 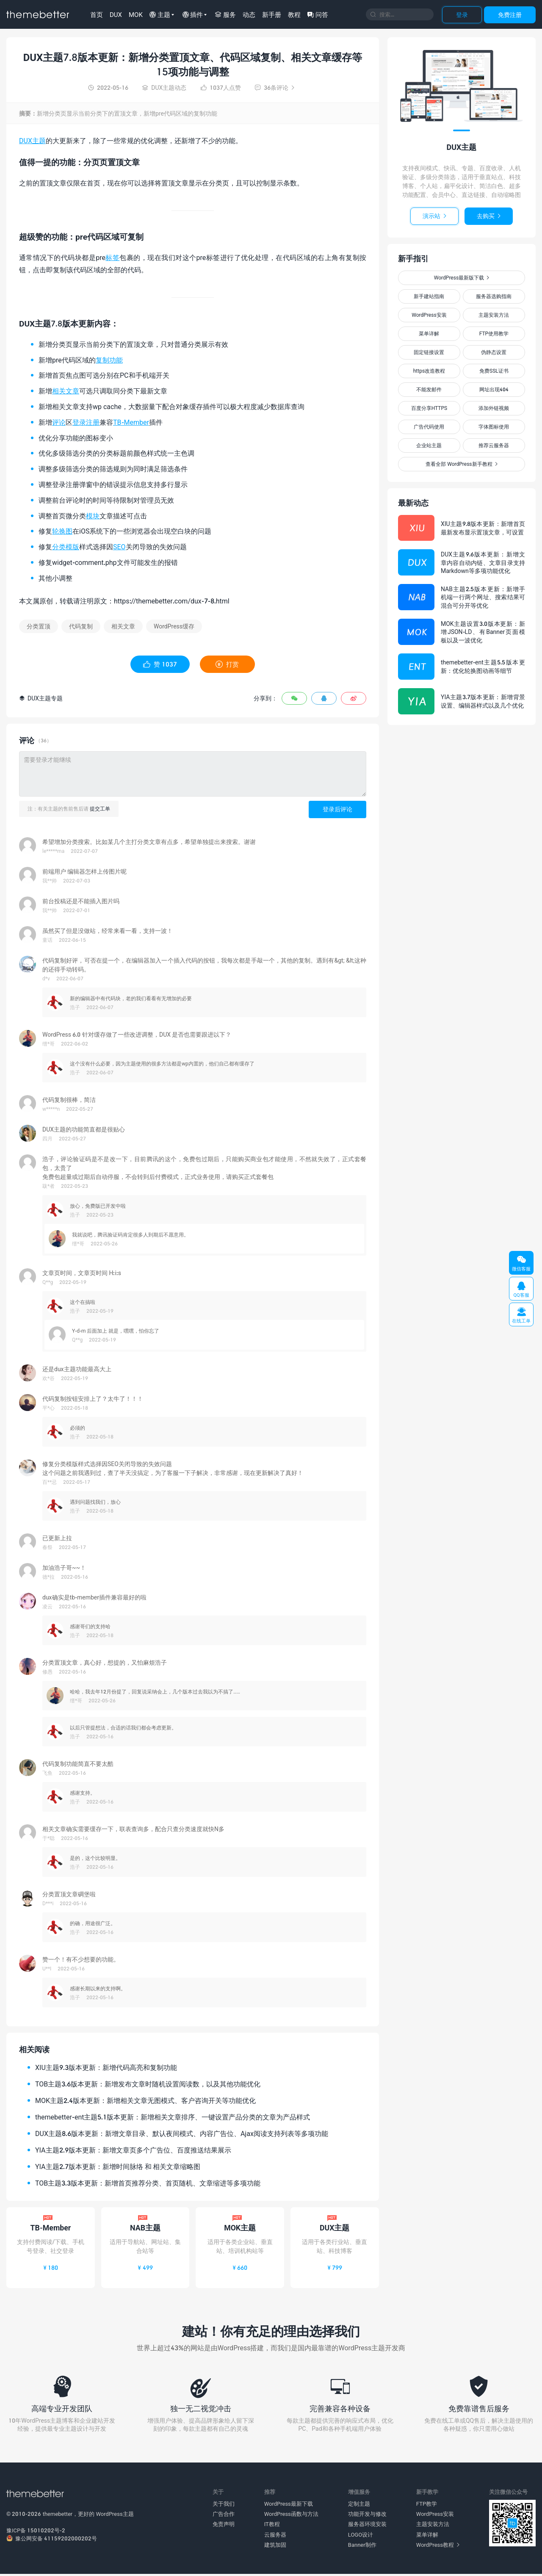 What do you see at coordinates (38, 626) in the screenshot?
I see `分类置顶` at bounding box center [38, 626].